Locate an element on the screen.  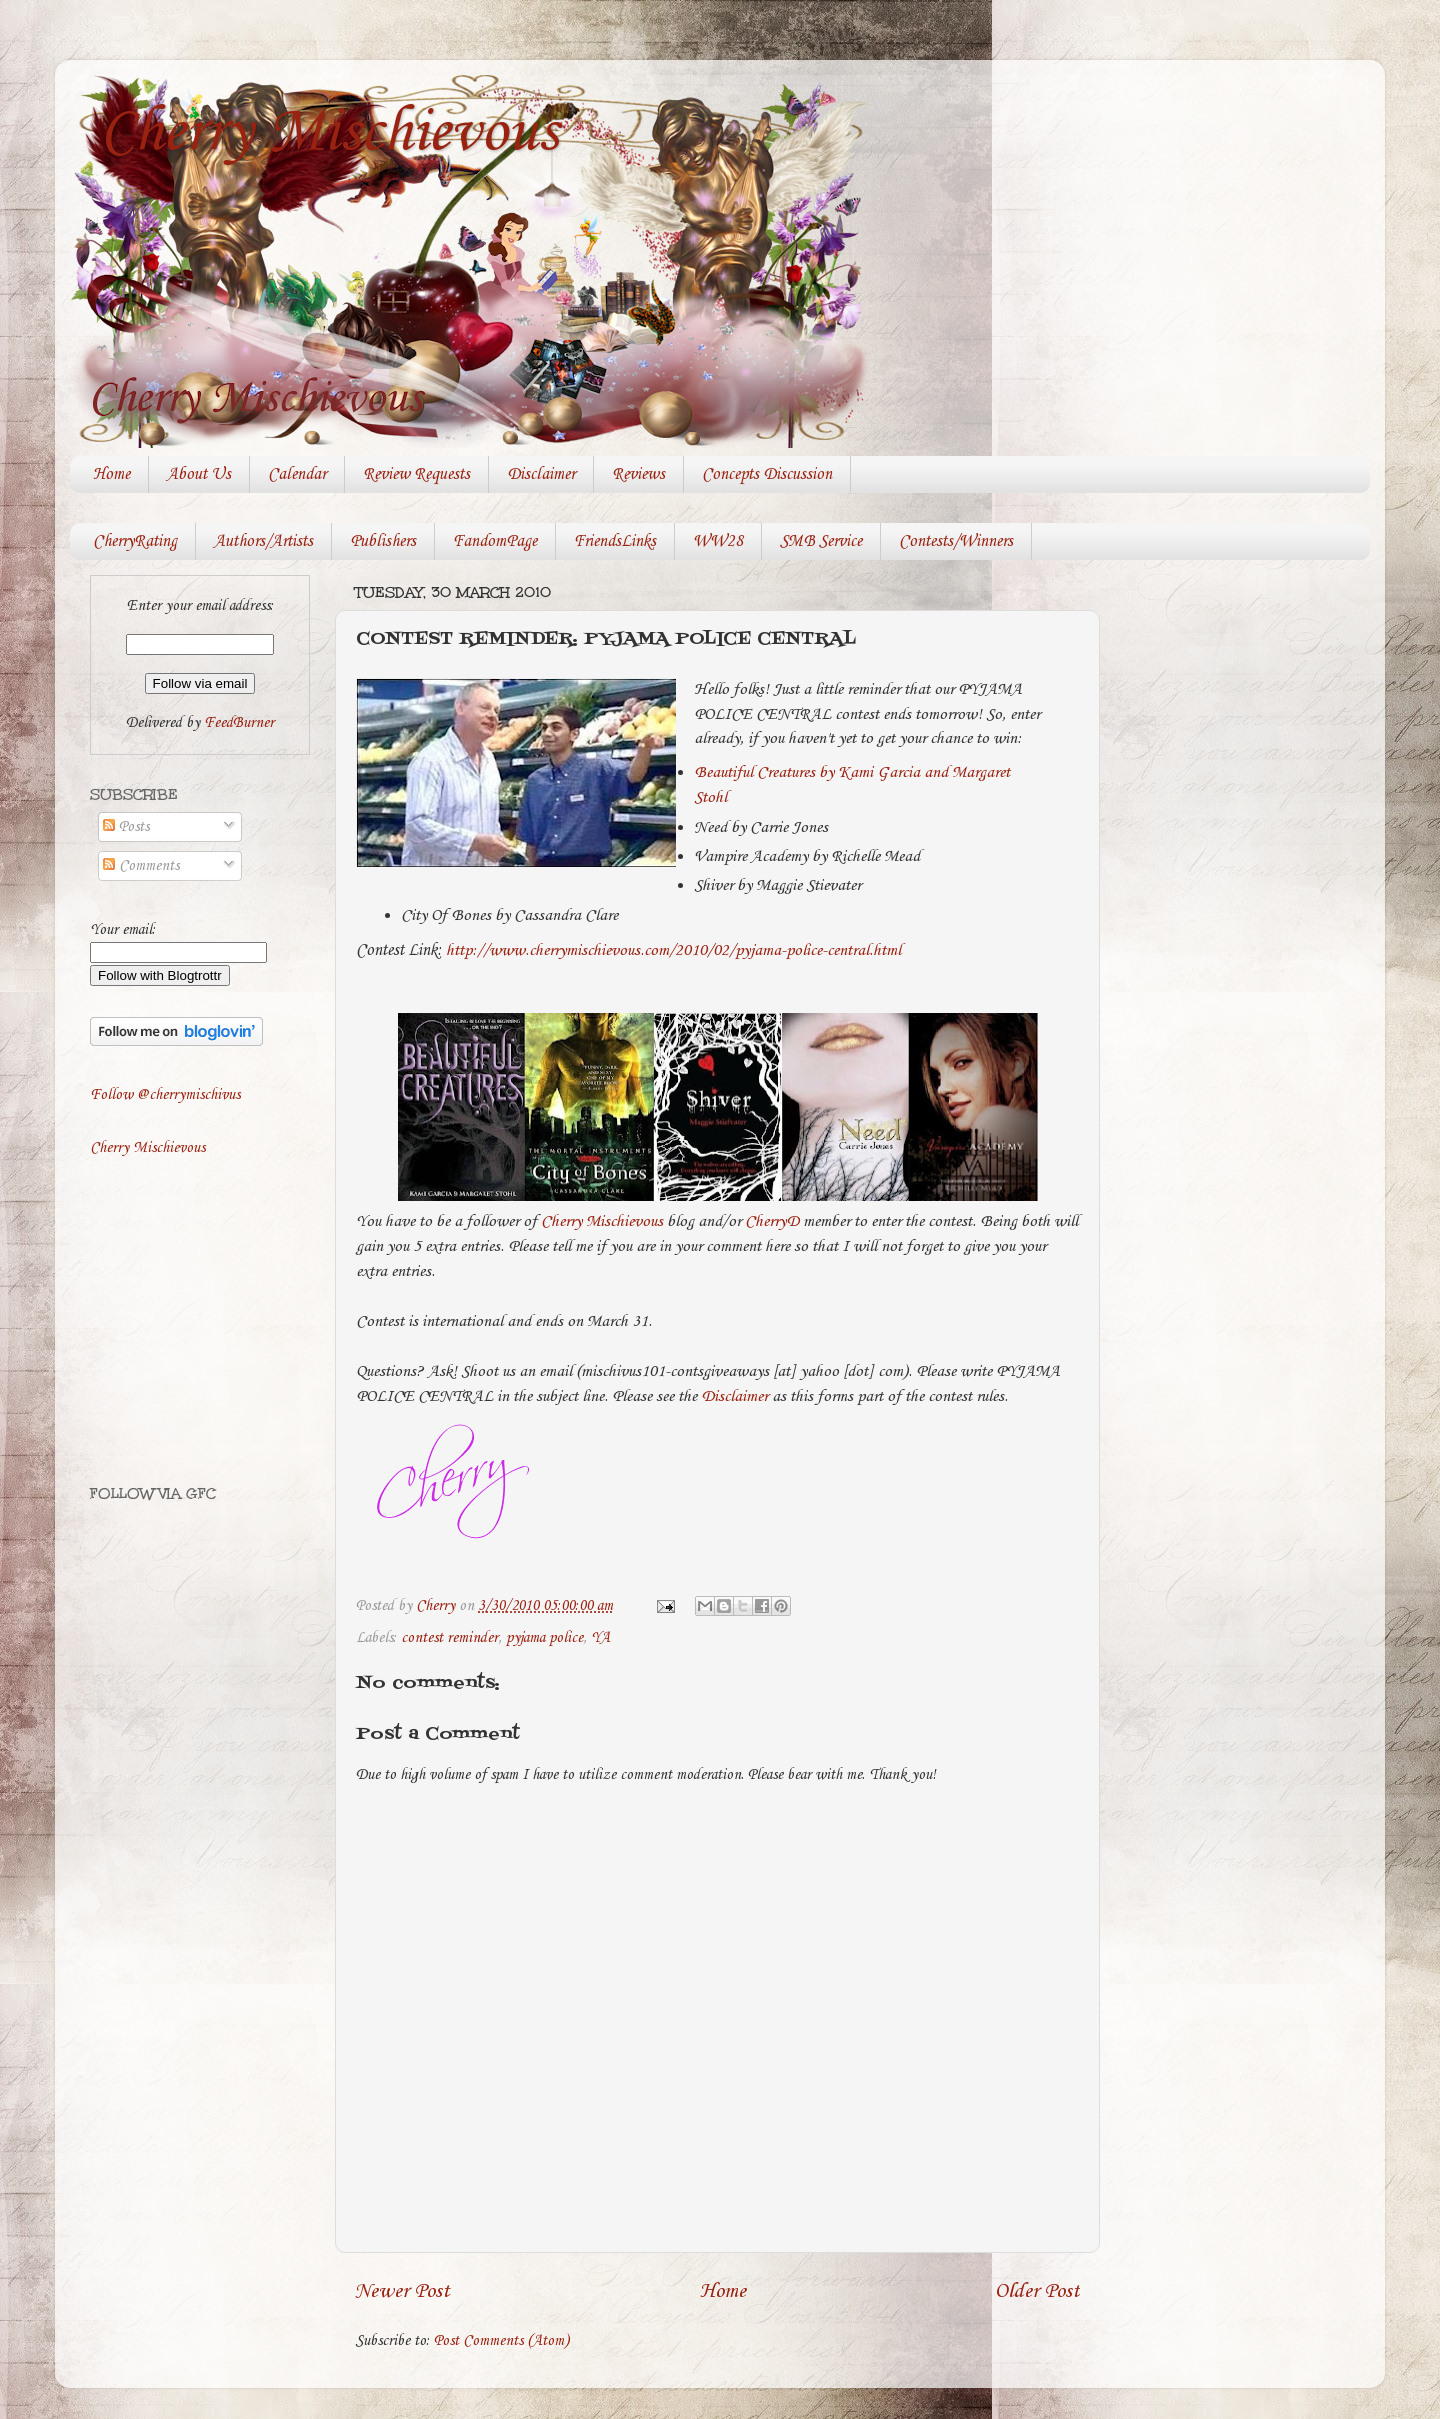
Reviews is located at coordinates (638, 474).